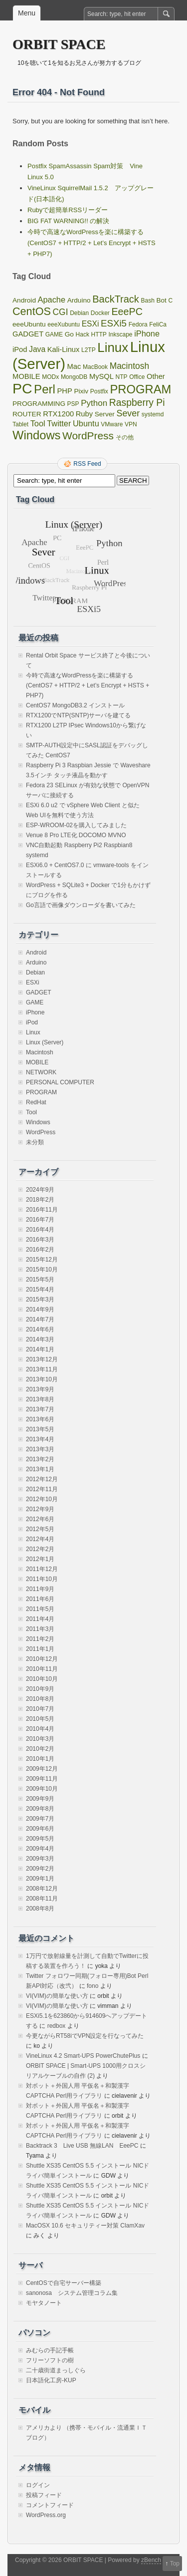 The width and height of the screenshot is (187, 2576). I want to click on 2009年12月, so click(42, 1768).